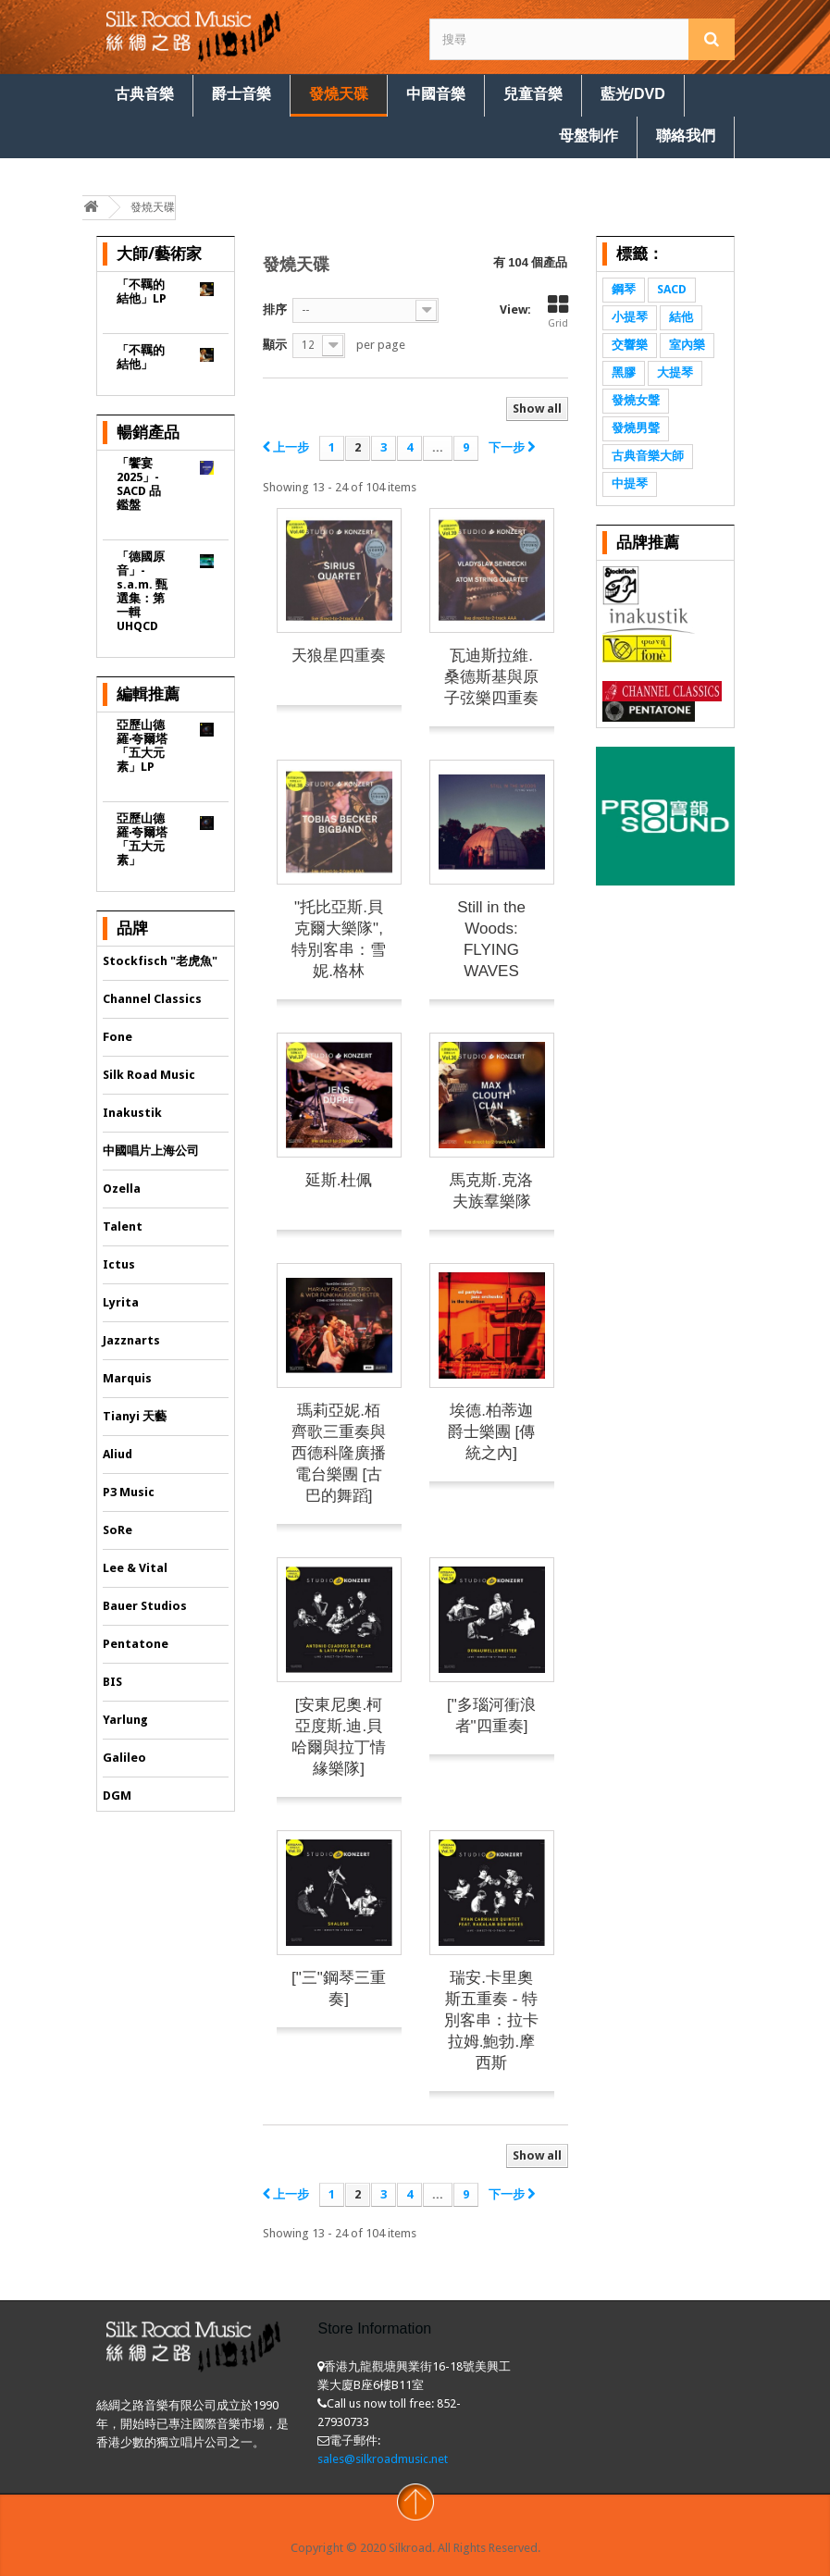 This screenshot has width=830, height=2576. Describe the element at coordinates (685, 135) in the screenshot. I see `聯絡我們` at that location.